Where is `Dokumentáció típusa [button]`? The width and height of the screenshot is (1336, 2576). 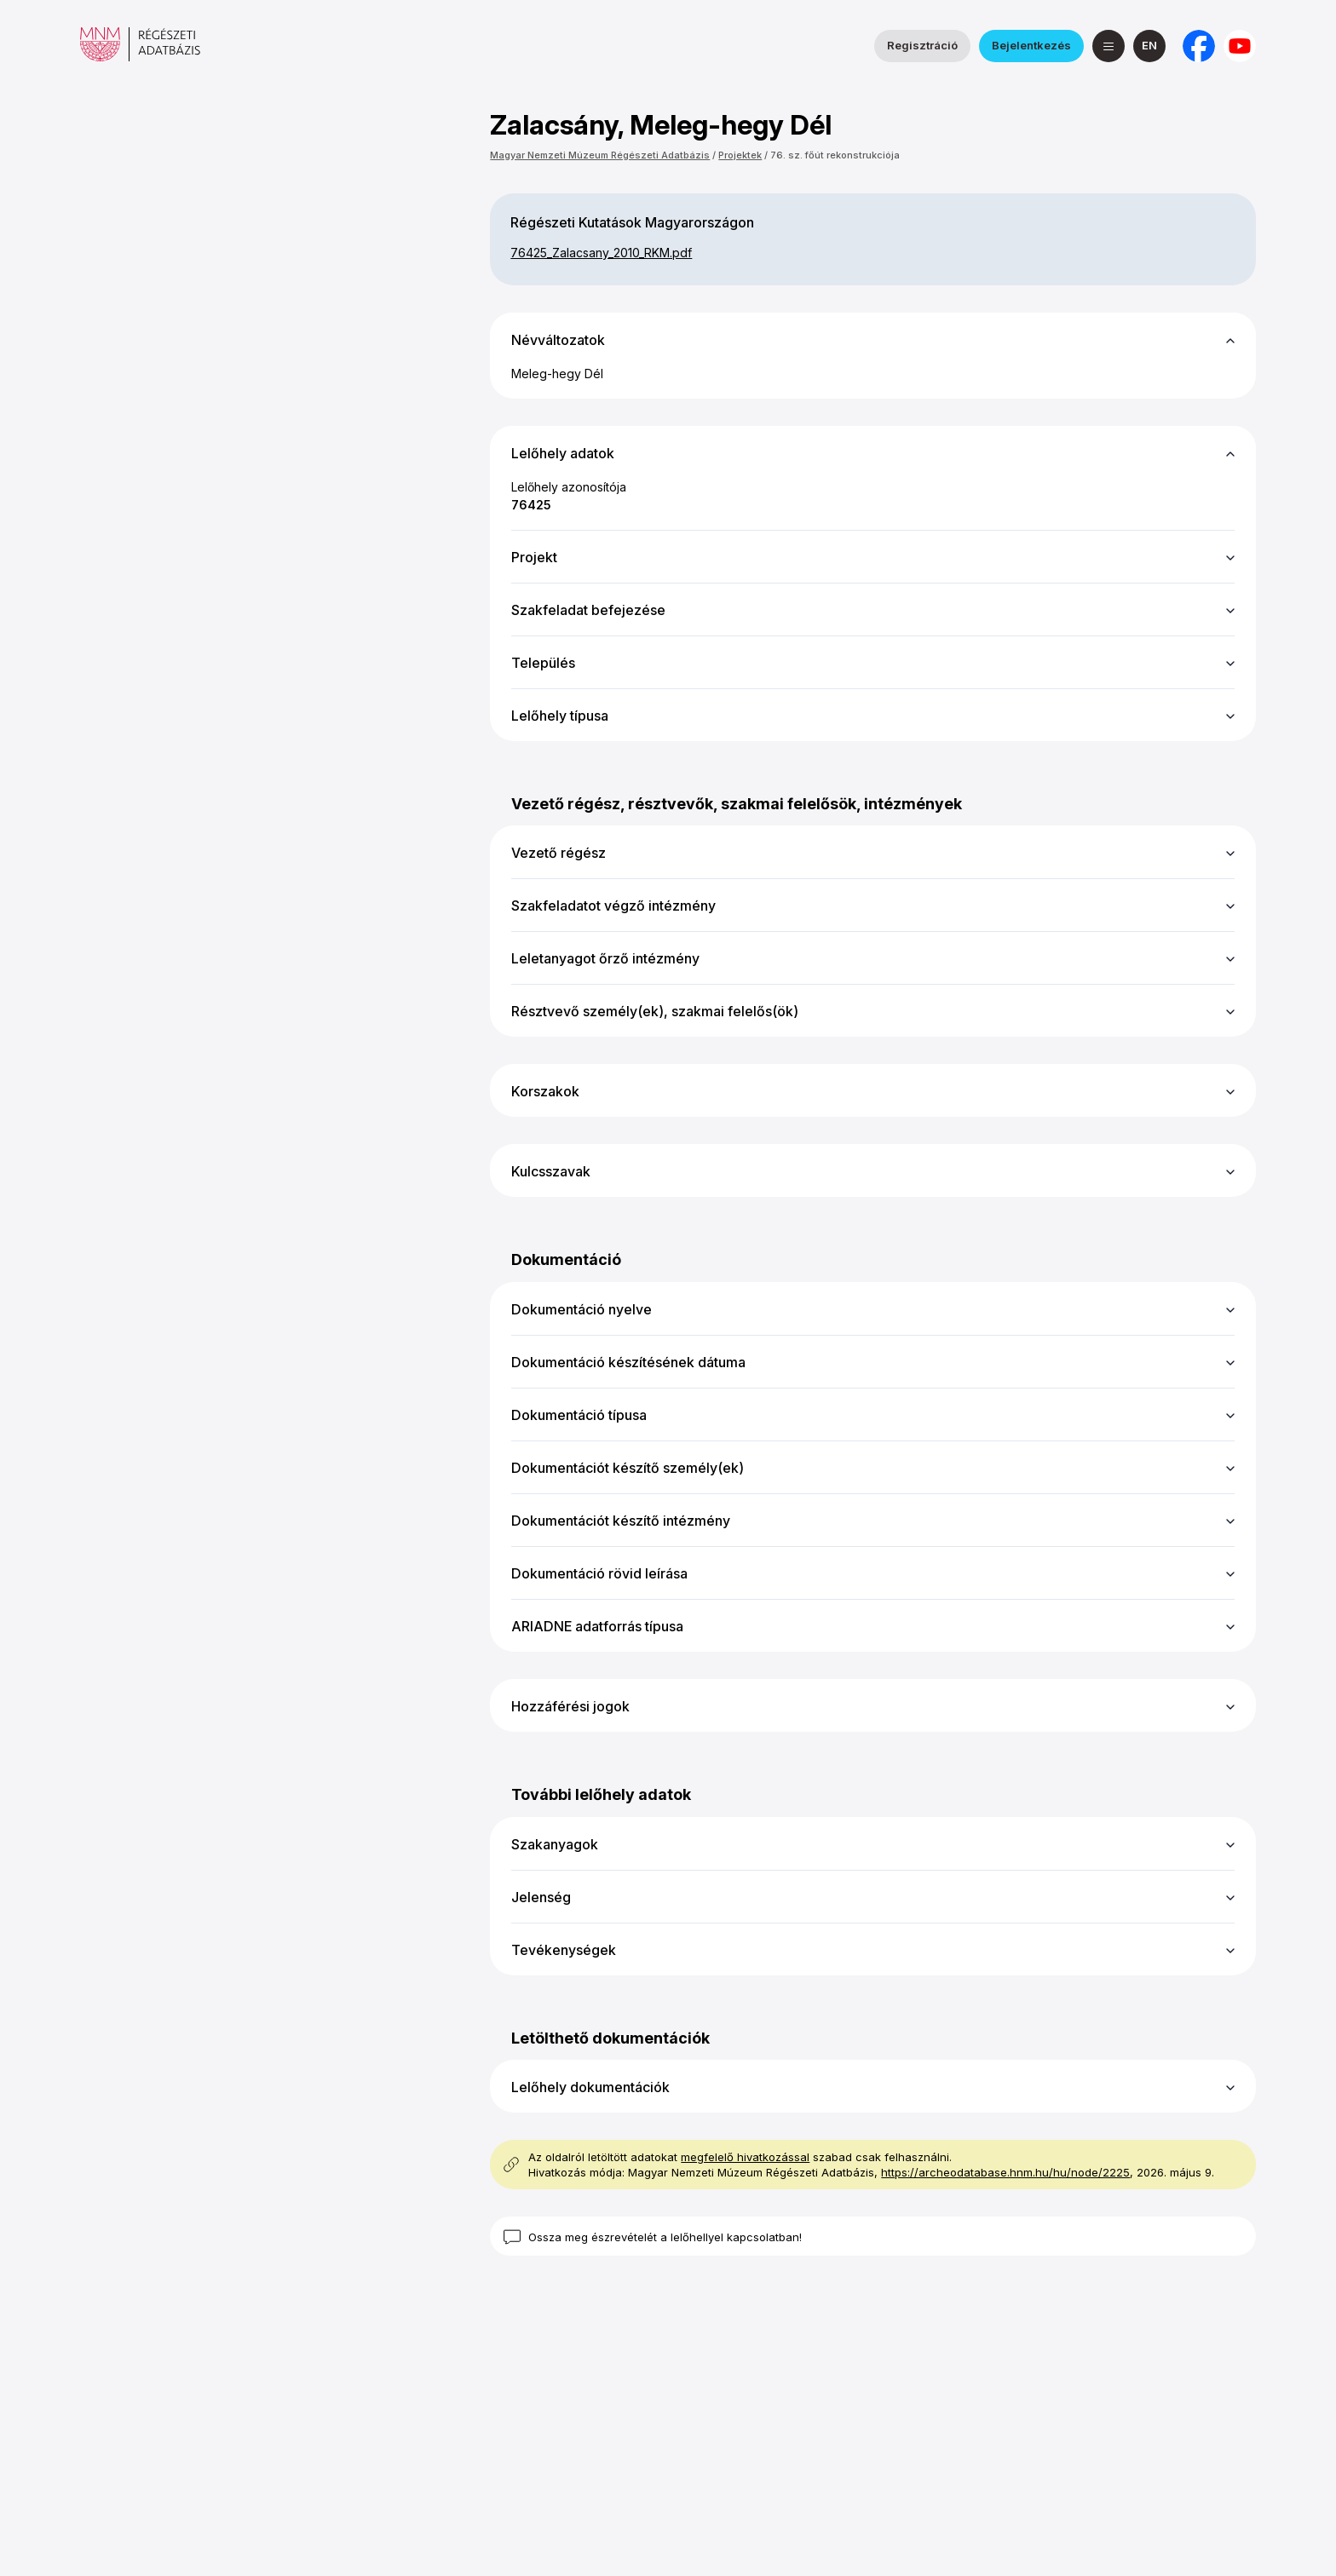
Dokumentáció típusa [button] is located at coordinates (579, 1414).